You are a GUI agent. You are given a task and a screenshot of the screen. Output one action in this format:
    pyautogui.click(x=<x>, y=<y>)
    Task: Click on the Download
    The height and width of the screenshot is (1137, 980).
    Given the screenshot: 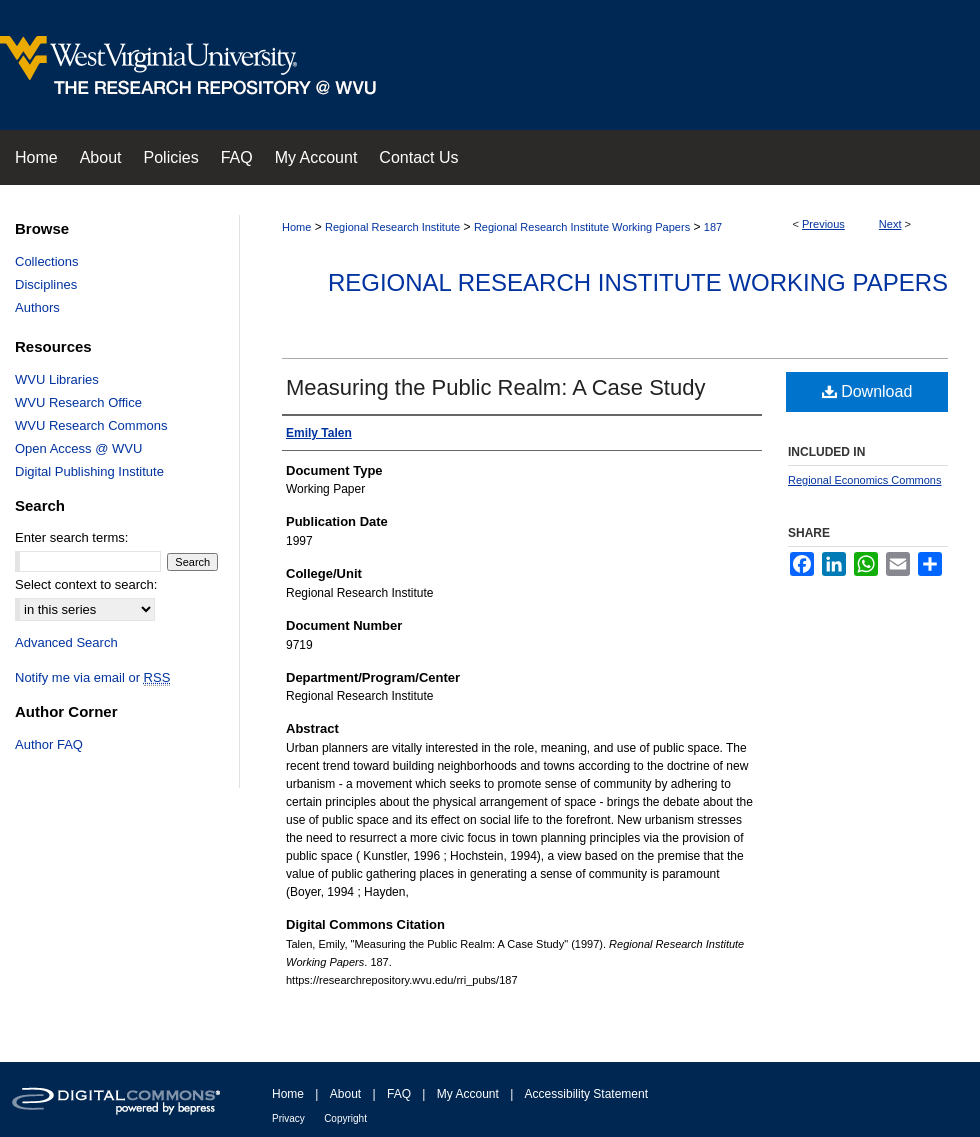 What is the action you would take?
    pyautogui.click(x=867, y=391)
    